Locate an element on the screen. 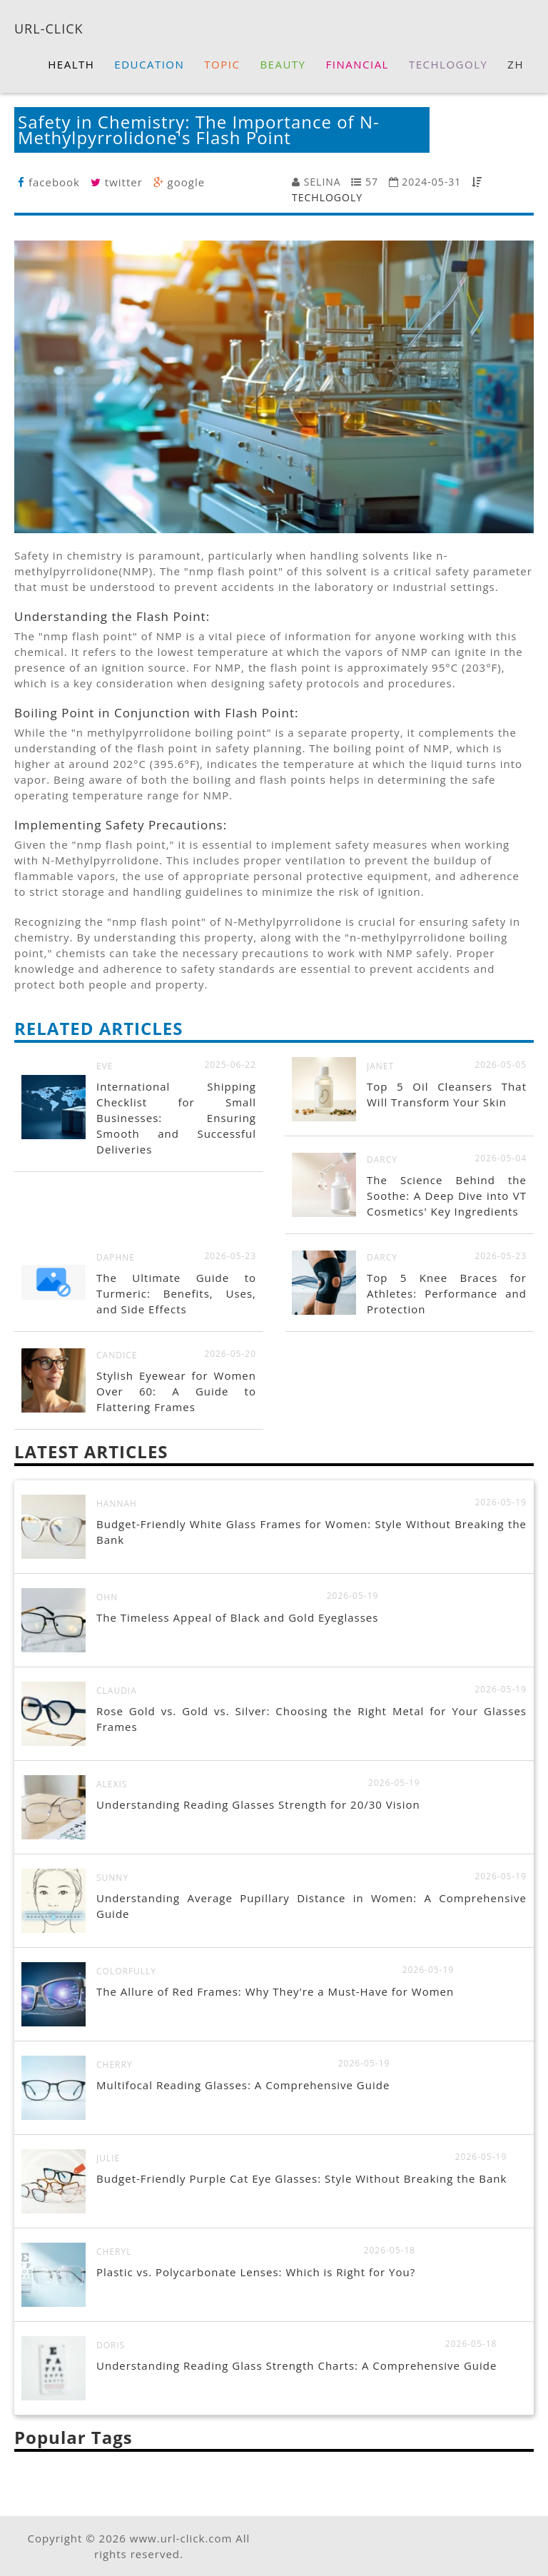 The height and width of the screenshot is (2576, 548). Plastic vs. Polycarbonate Lenses: Which is Right for You? is located at coordinates (255, 2272).